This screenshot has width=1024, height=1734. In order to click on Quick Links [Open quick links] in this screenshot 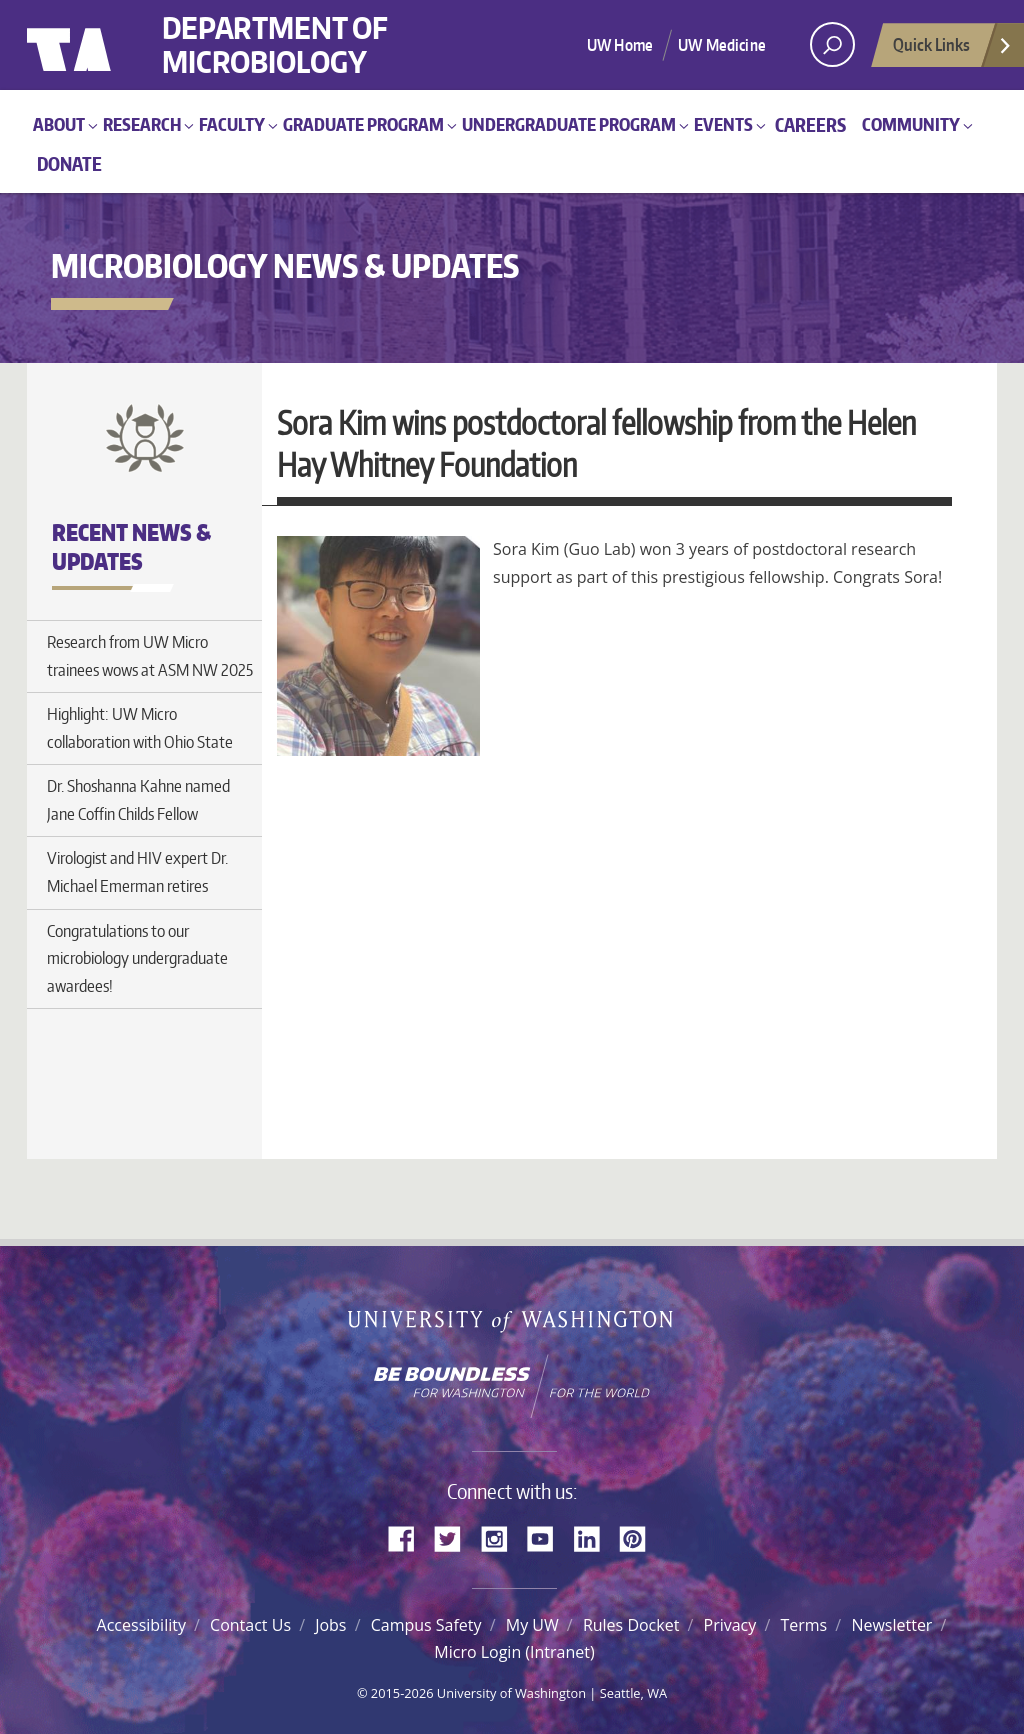, I will do `click(953, 50)`.